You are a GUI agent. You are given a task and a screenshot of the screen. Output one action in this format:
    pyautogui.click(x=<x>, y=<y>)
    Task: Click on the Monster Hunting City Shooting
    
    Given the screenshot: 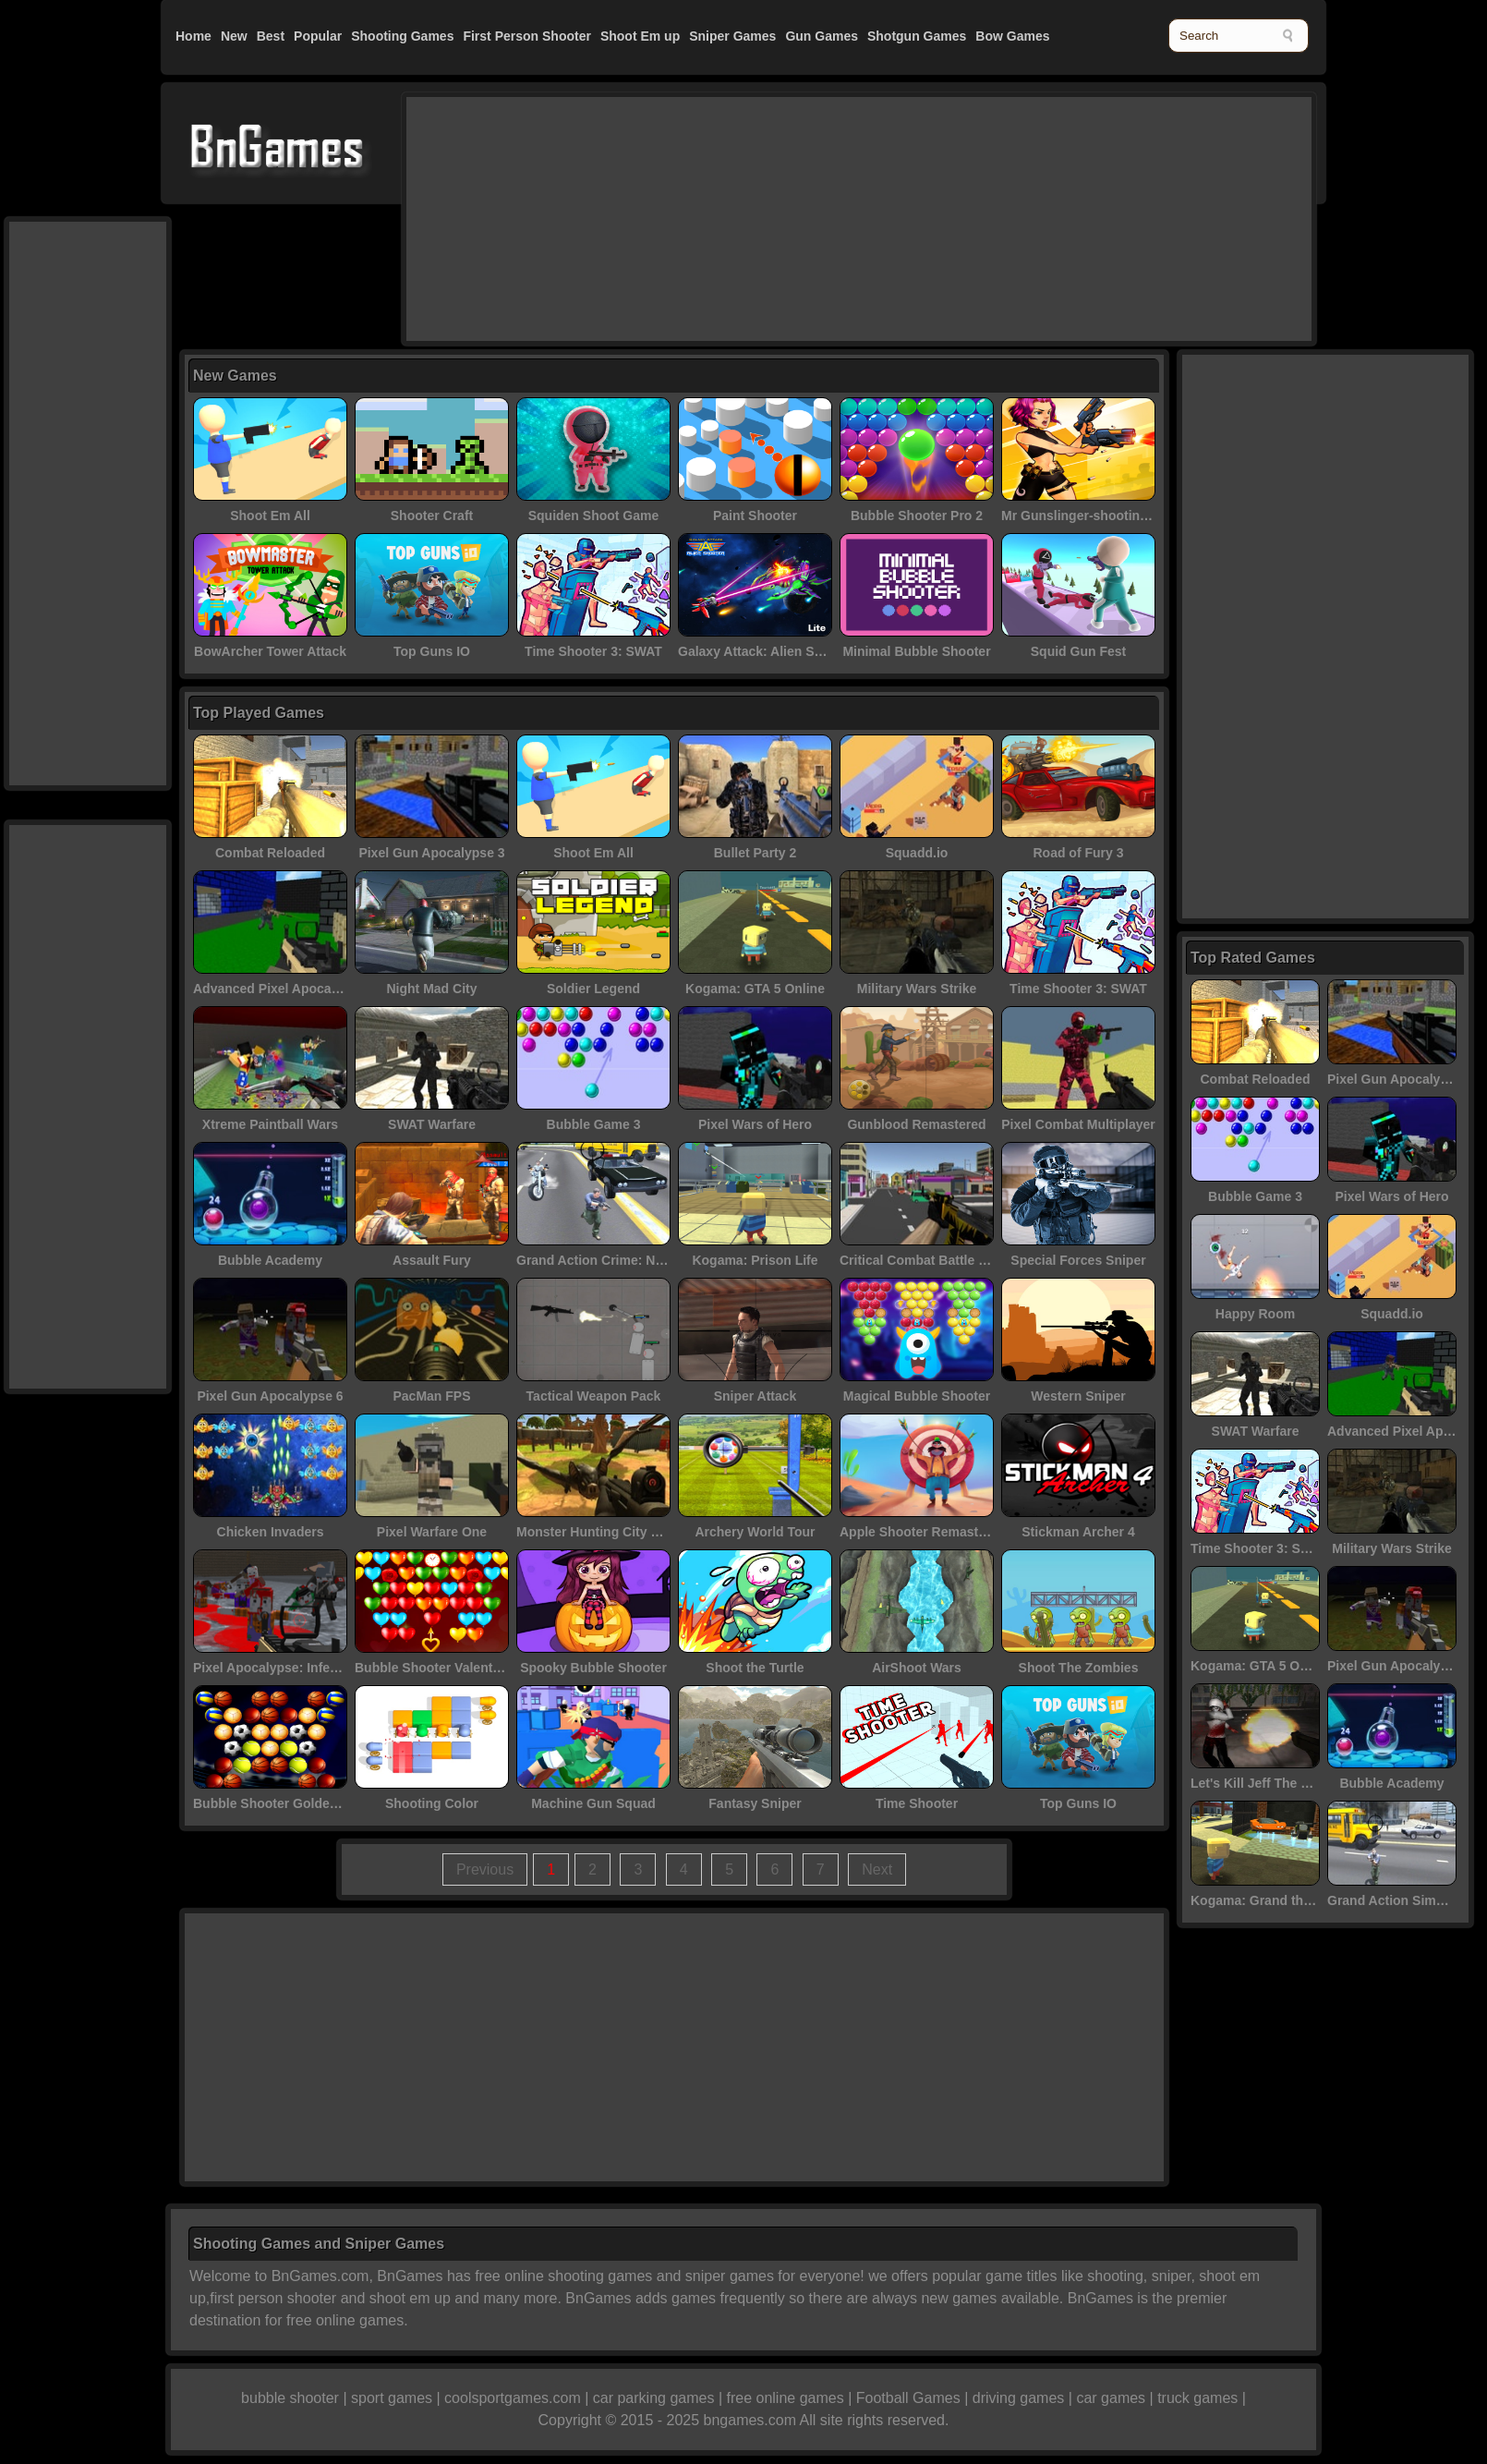 What is the action you would take?
    pyautogui.click(x=611, y=1531)
    